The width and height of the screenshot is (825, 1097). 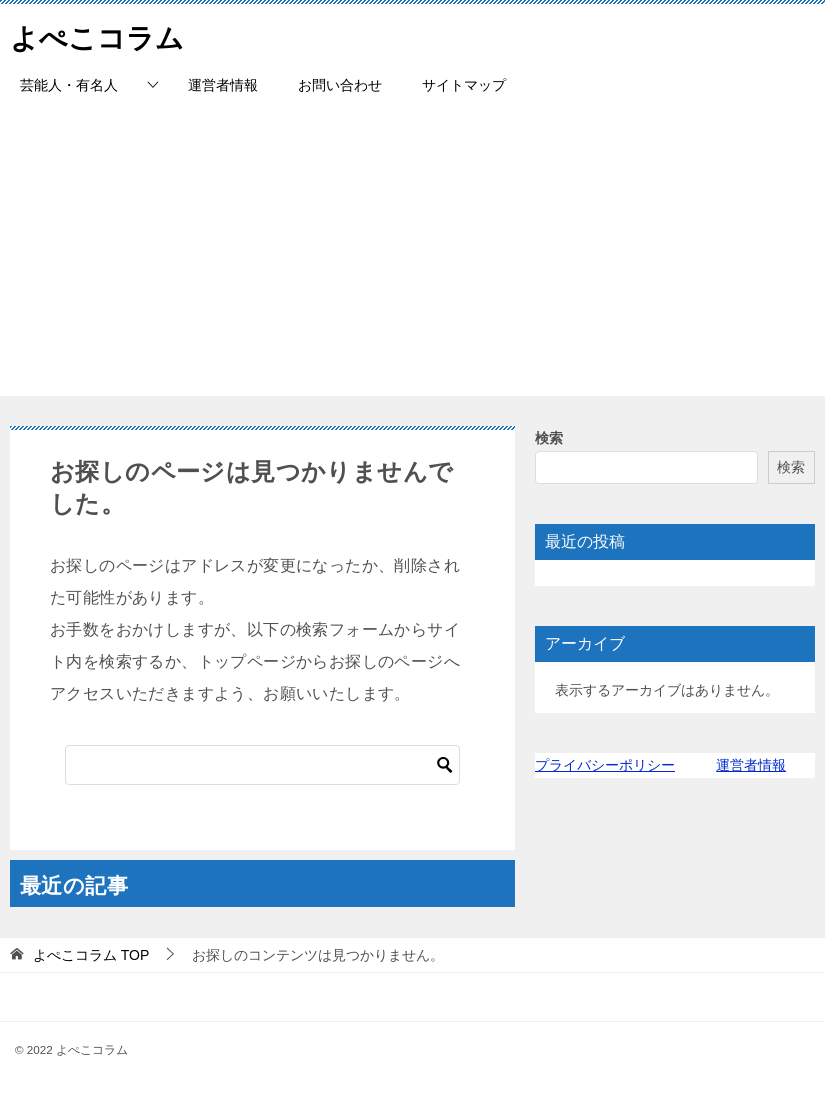 I want to click on よぺこコラム, so click(x=103, y=34).